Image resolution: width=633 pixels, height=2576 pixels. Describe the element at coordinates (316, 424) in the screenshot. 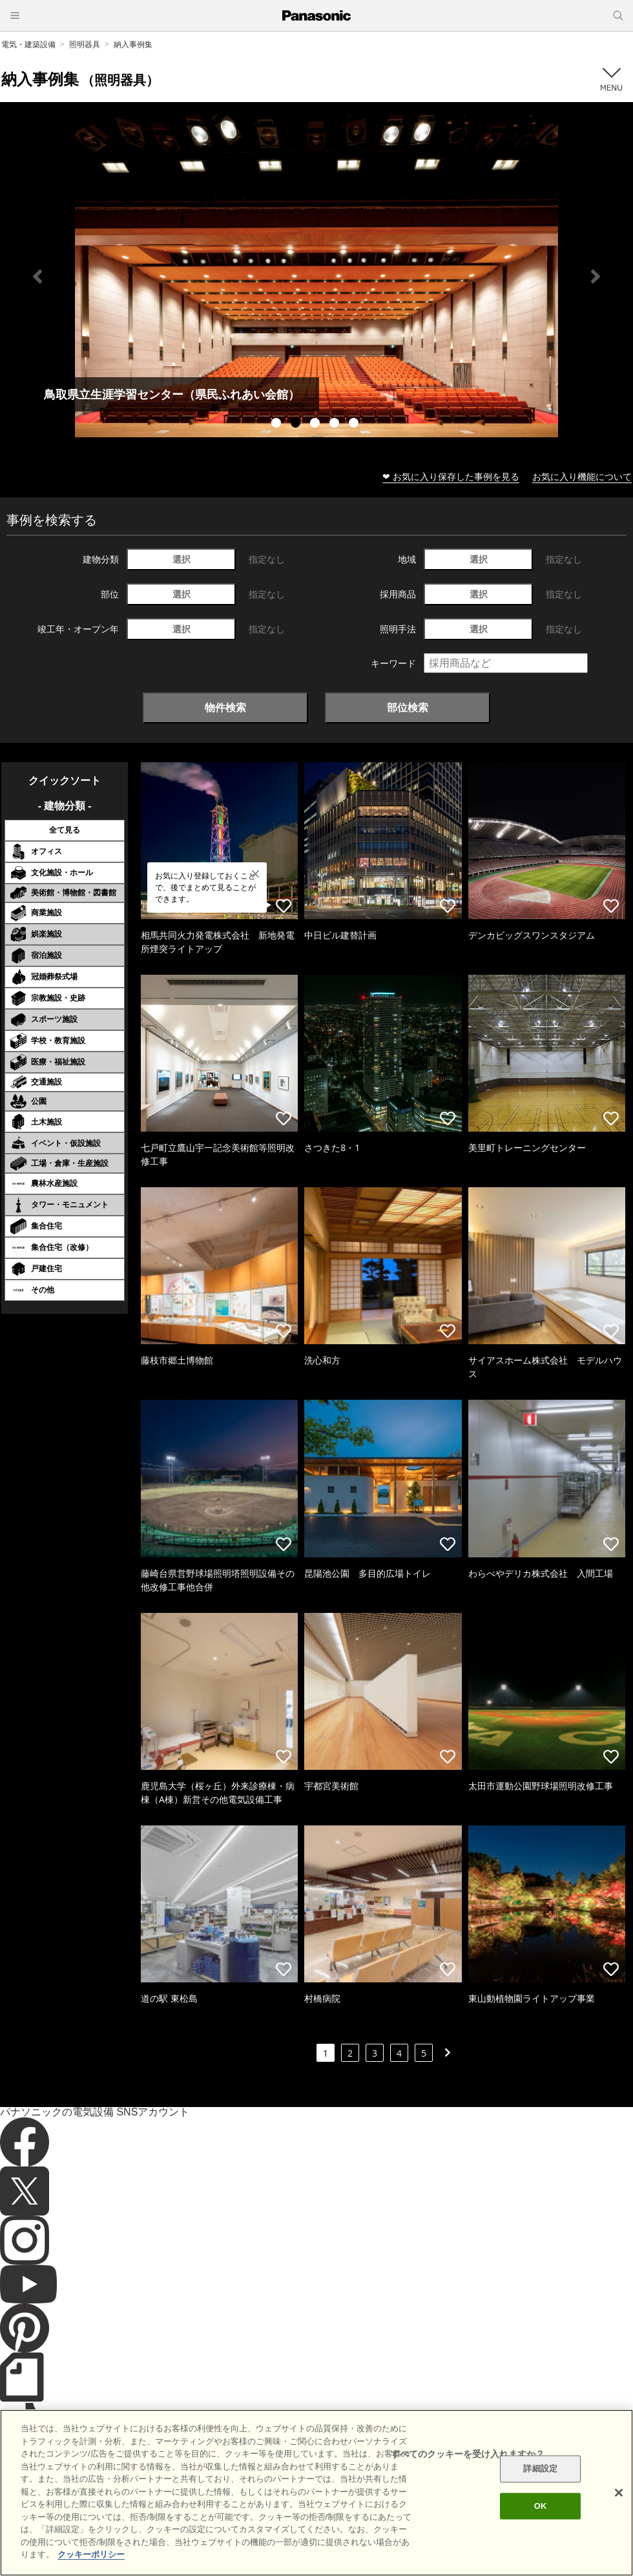

I see `3 [tab]` at that location.